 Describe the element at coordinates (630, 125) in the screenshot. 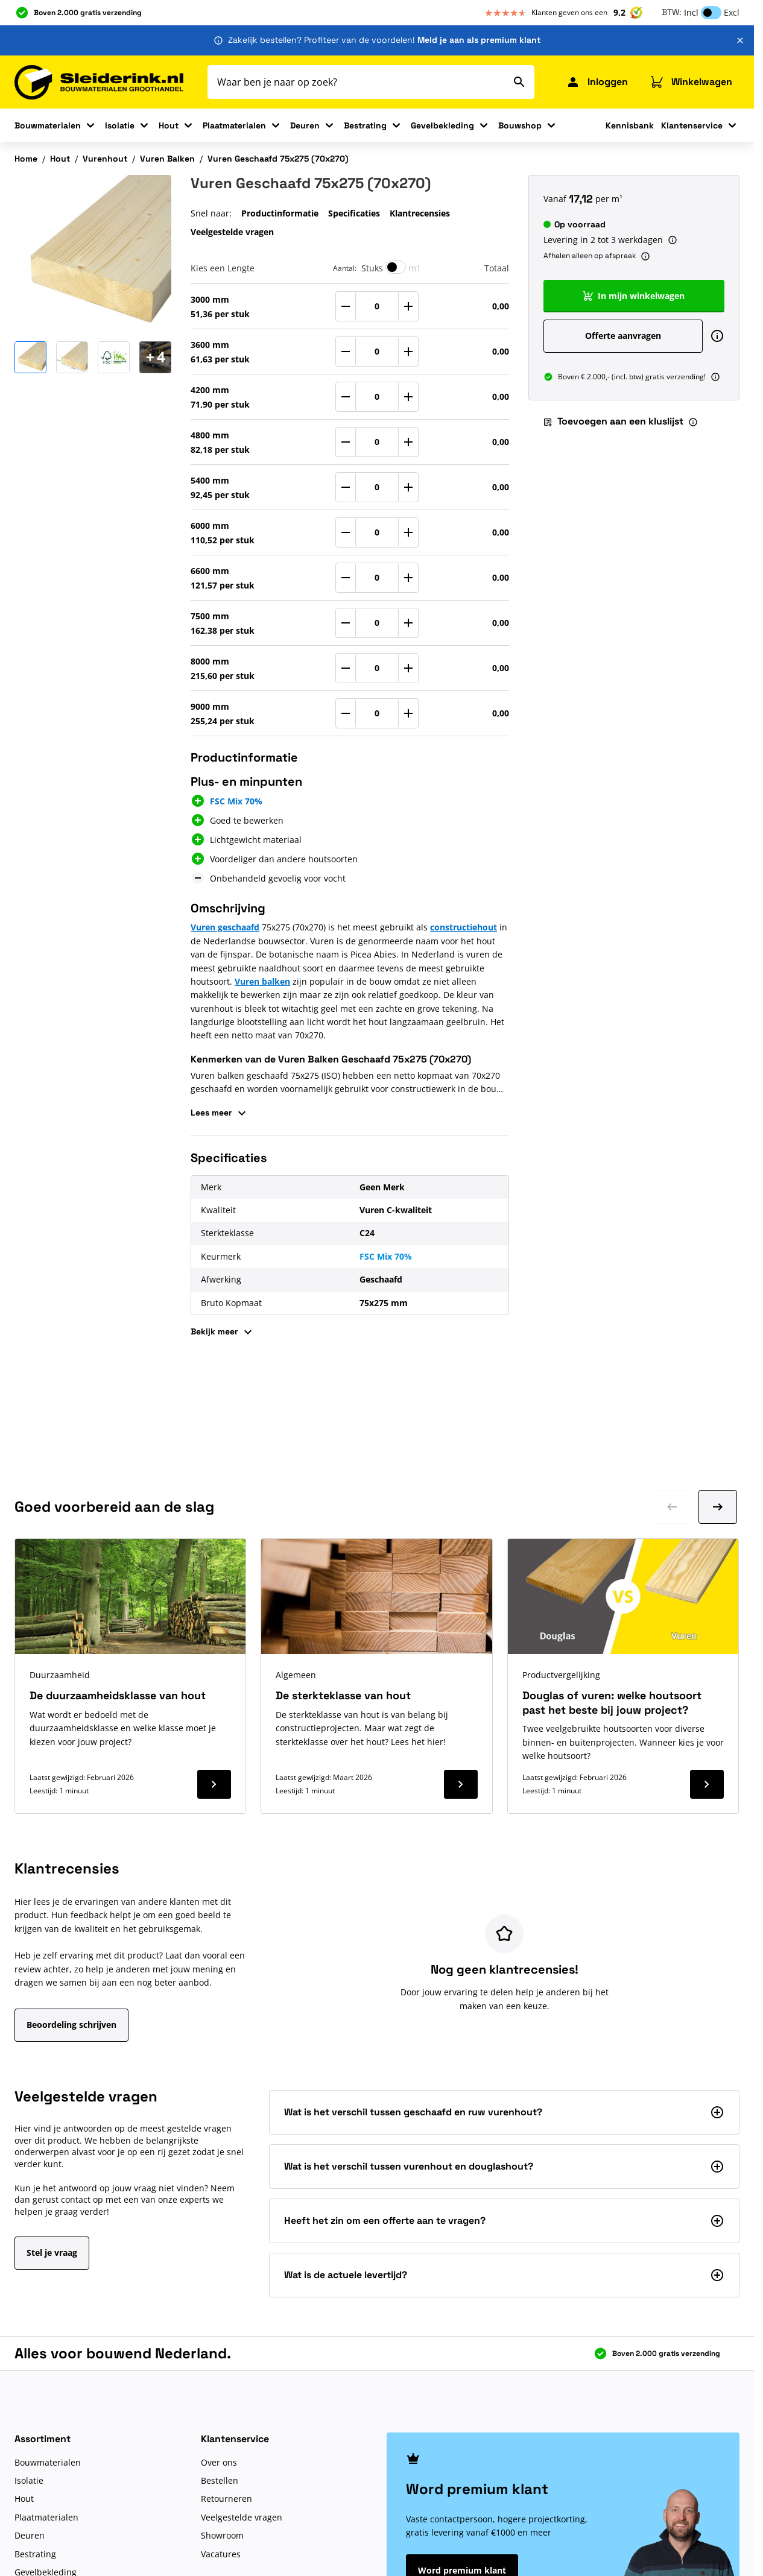

I see `Kennisbank` at that location.